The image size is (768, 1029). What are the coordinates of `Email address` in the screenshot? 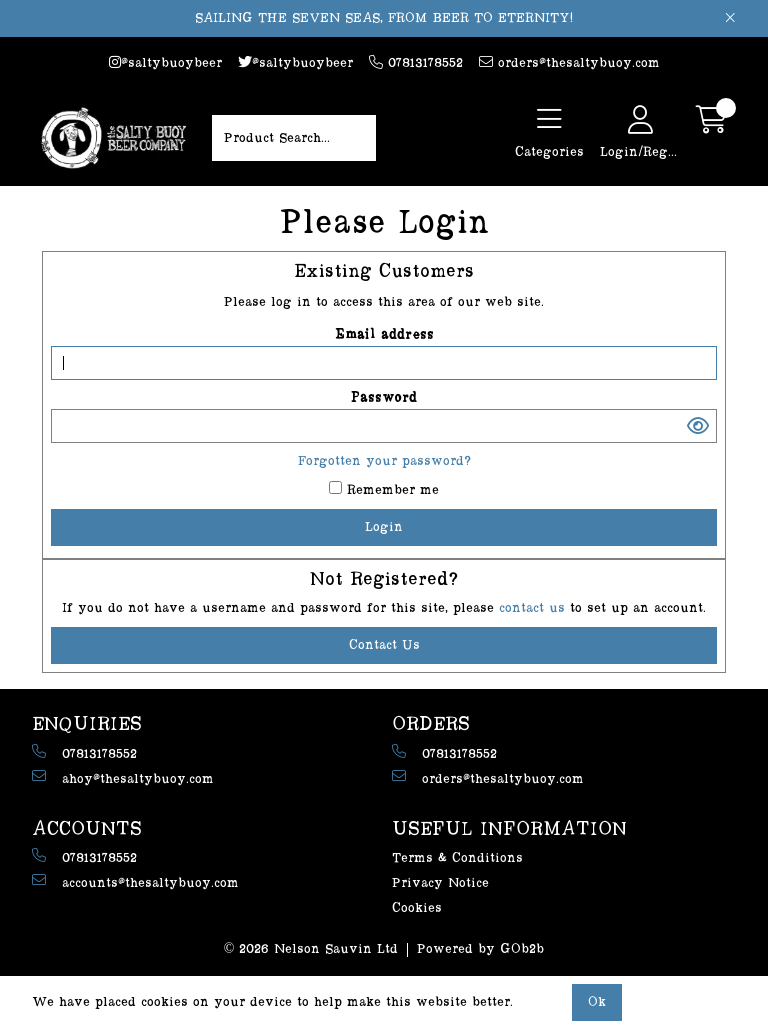 It's located at (384, 335).